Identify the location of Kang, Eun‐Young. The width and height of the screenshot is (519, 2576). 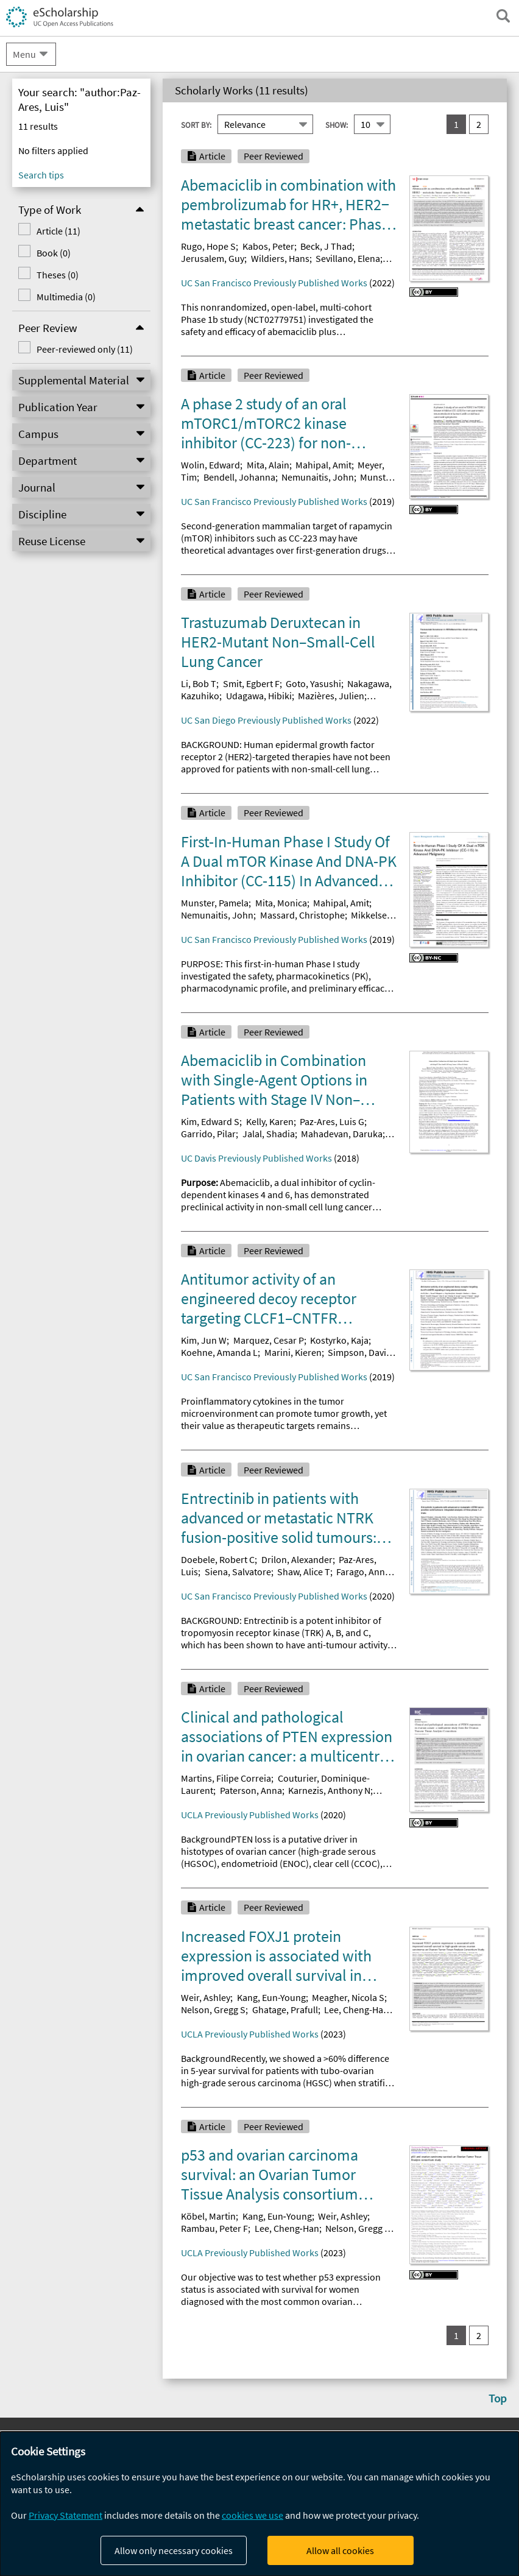
(277, 2216).